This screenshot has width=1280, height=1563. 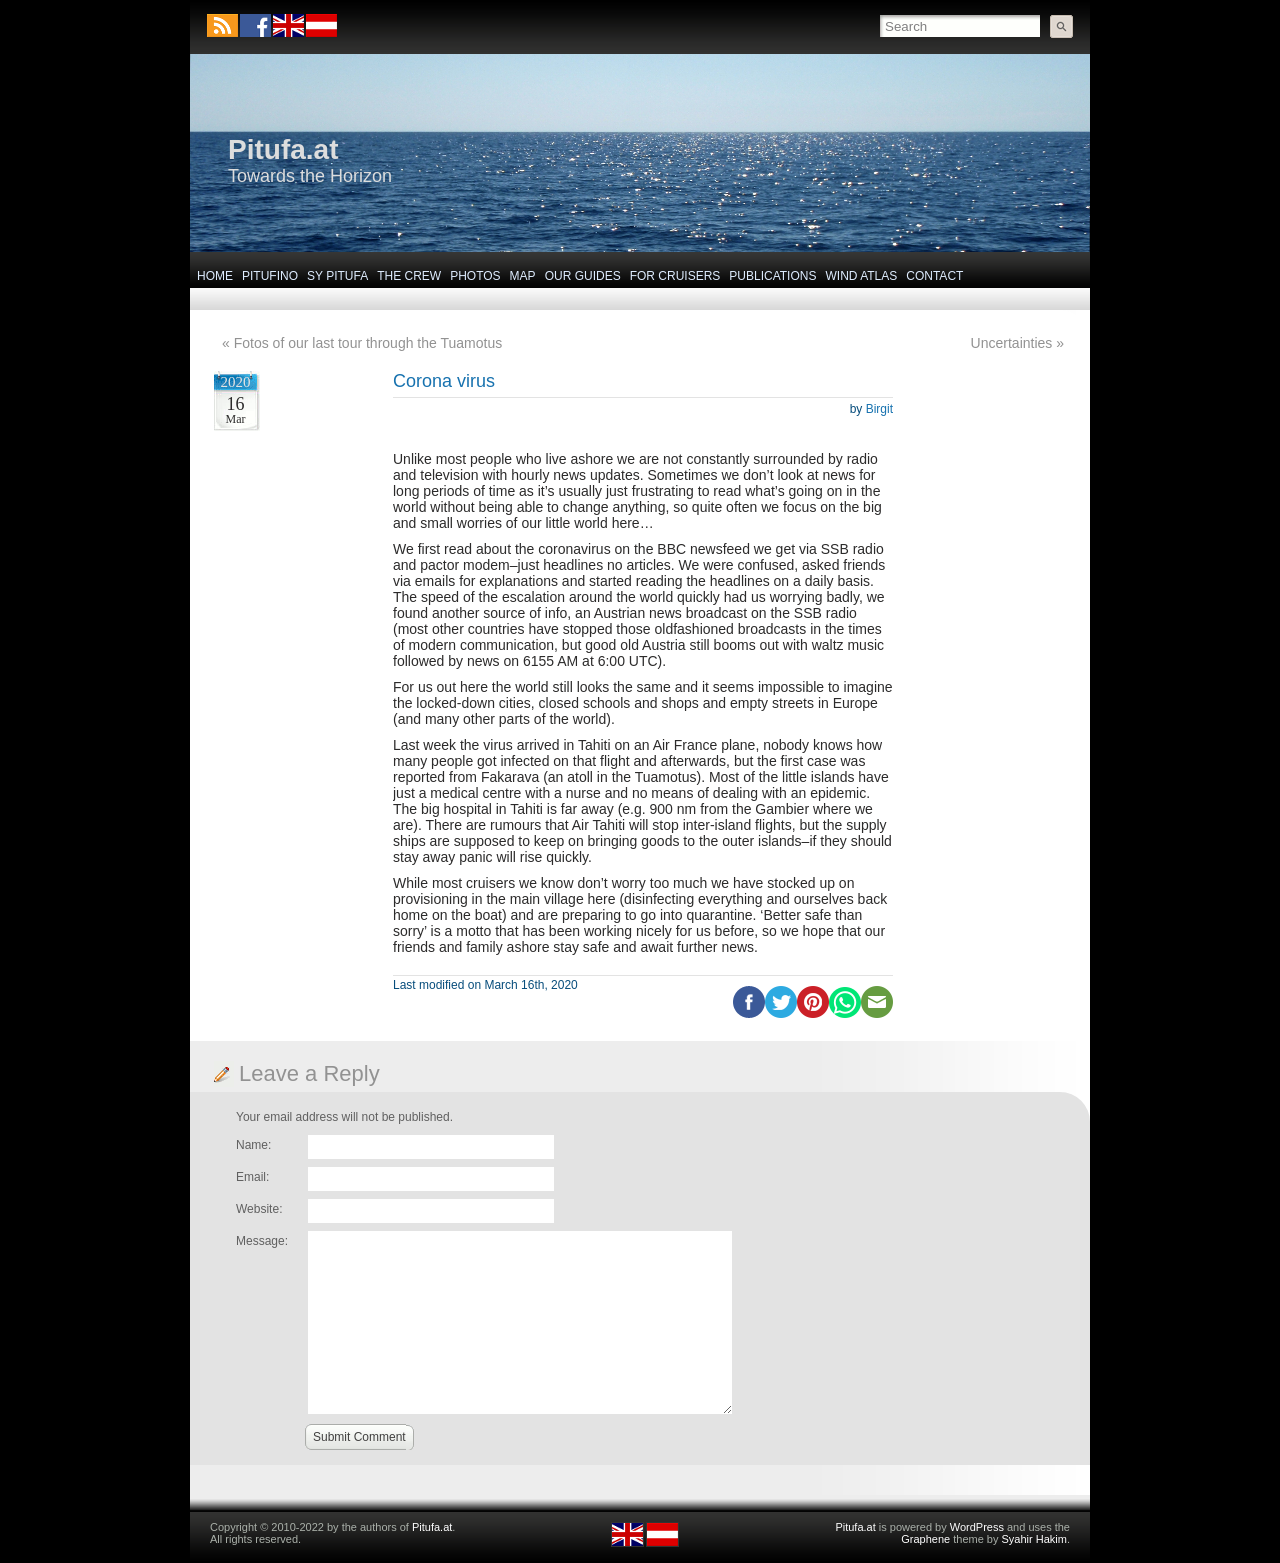 I want to click on Website:, so click(x=259, y=1209).